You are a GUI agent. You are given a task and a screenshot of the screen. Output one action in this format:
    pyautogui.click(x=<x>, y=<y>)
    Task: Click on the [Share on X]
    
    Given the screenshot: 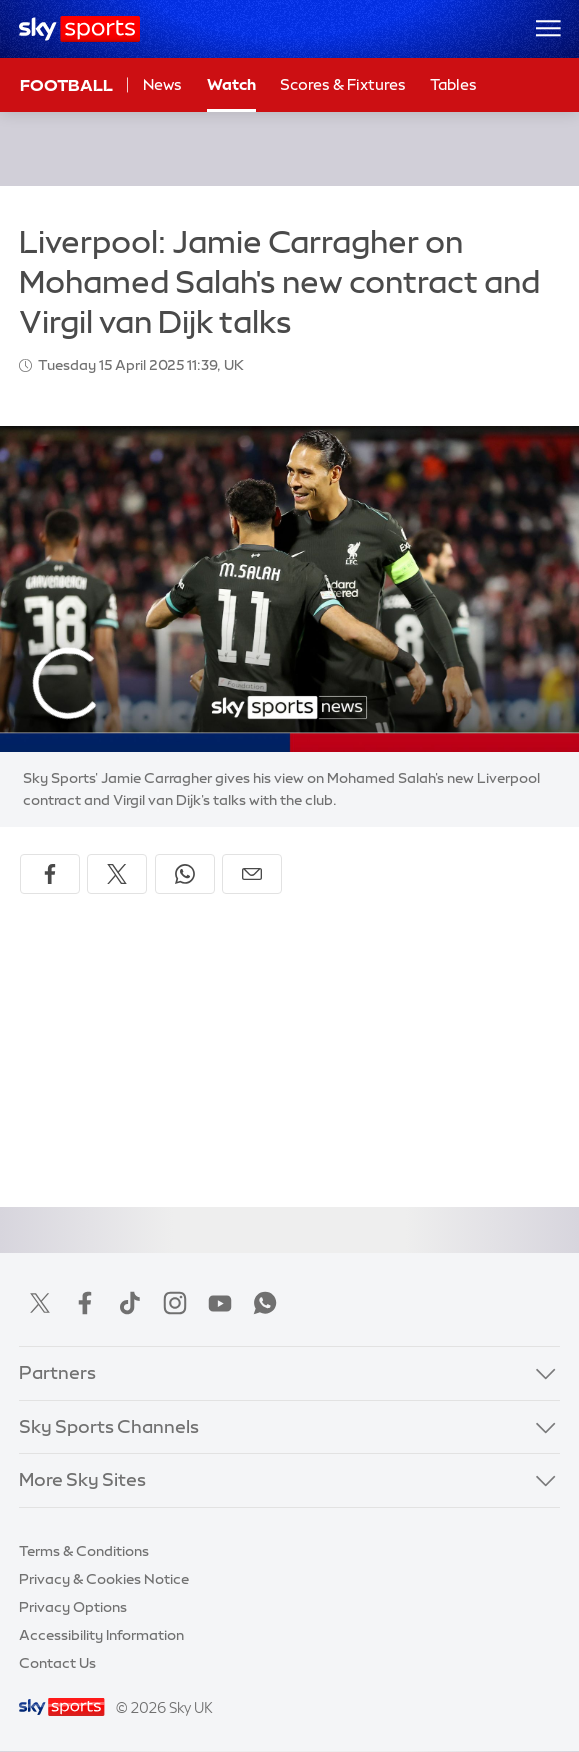 What is the action you would take?
    pyautogui.click(x=117, y=874)
    